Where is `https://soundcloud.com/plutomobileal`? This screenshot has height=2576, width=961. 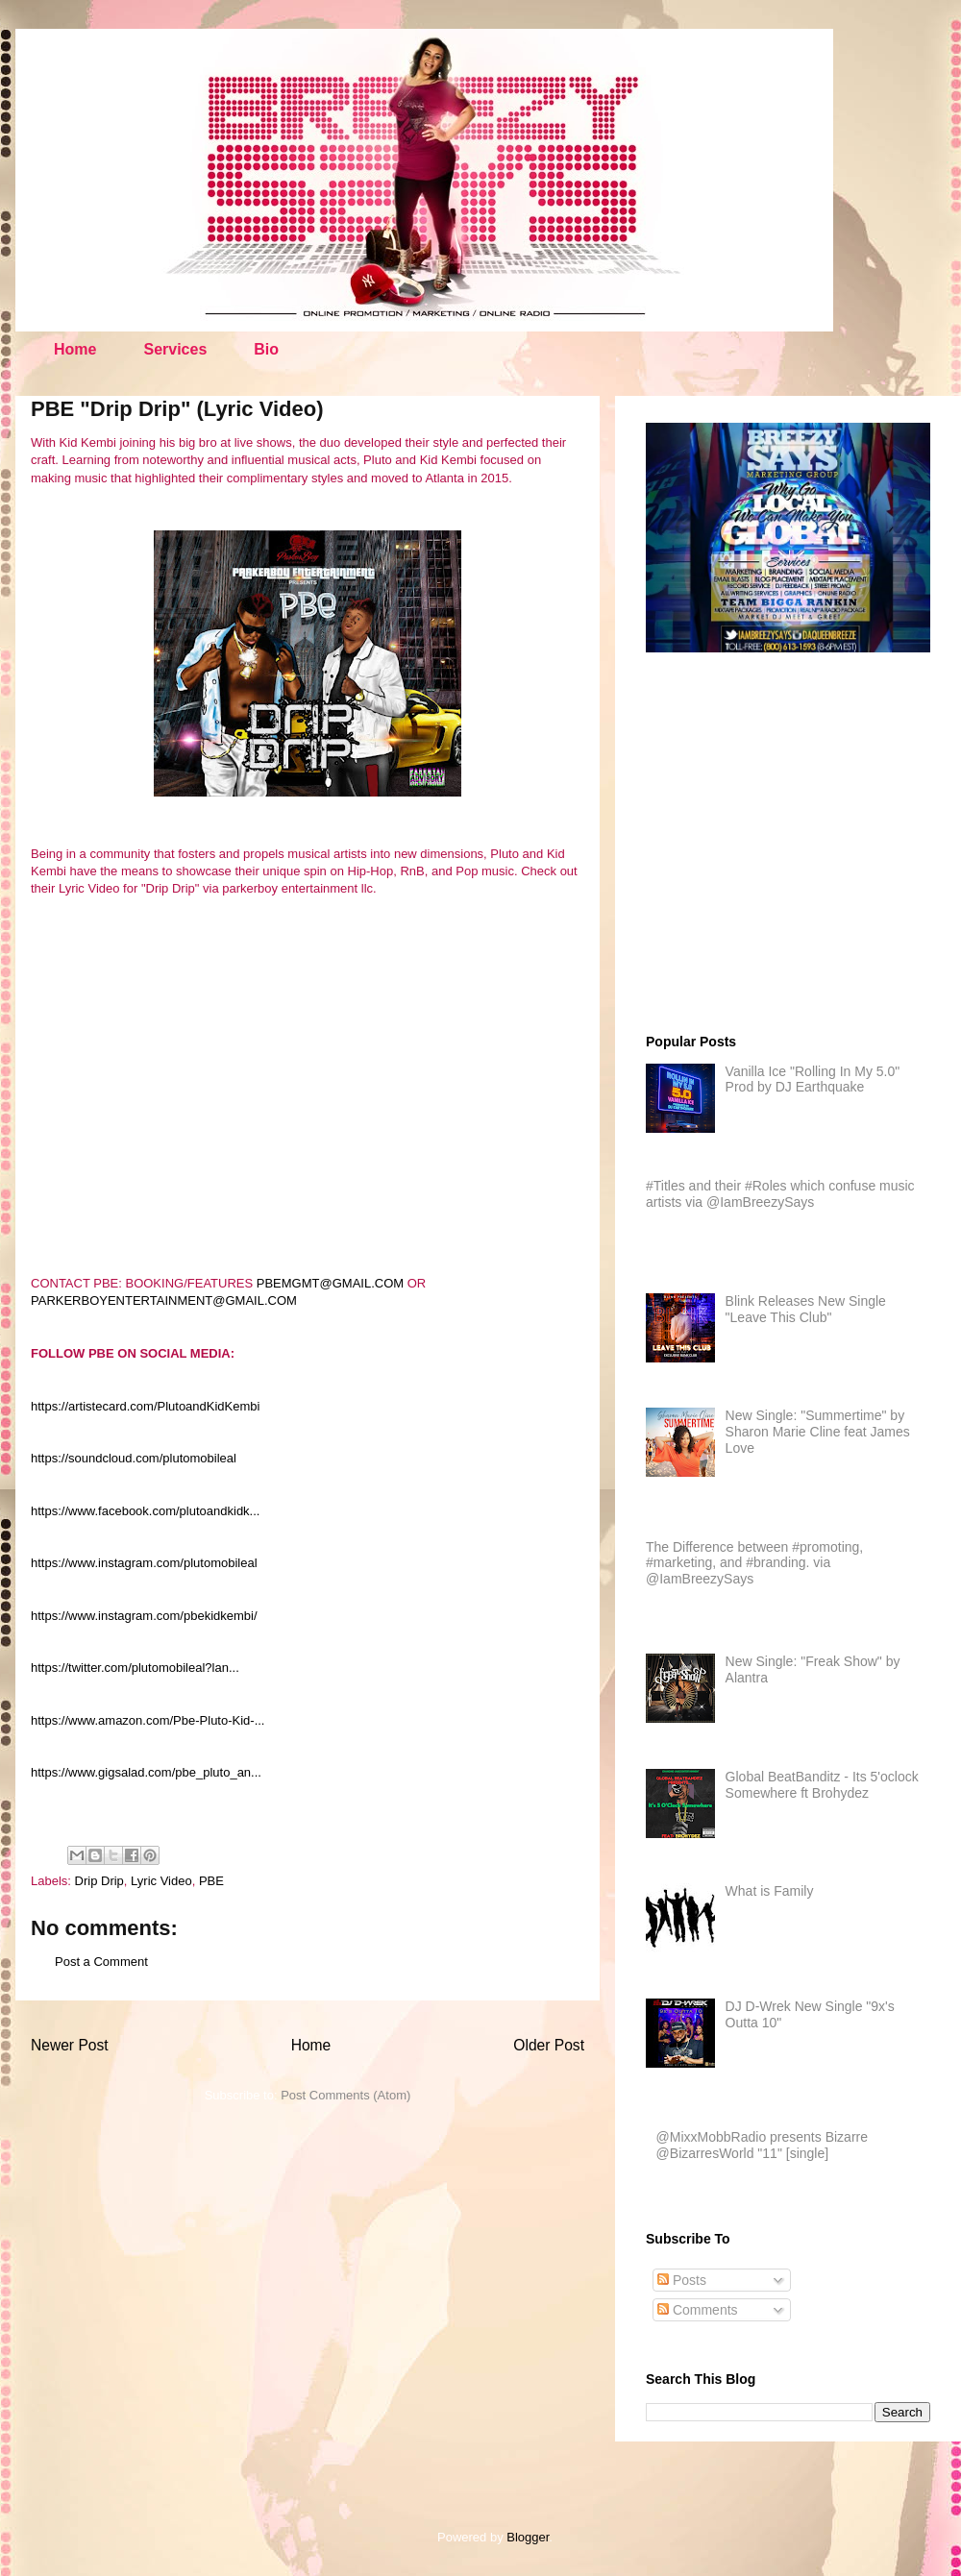
https://soundcloud.com/plutomobileal is located at coordinates (133, 1458).